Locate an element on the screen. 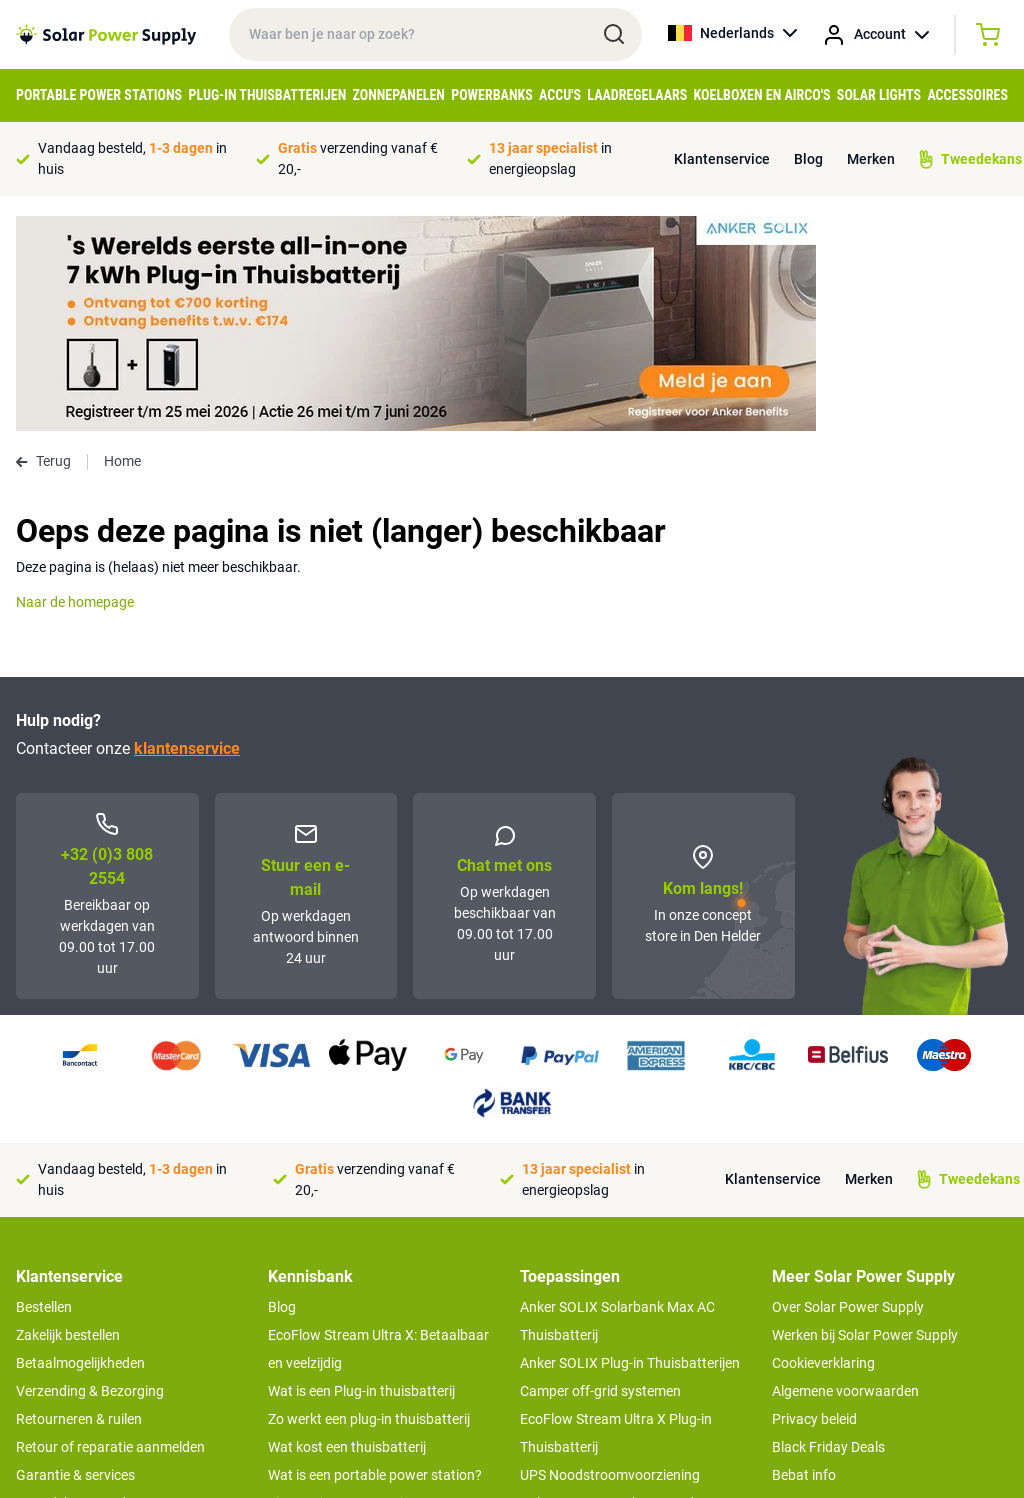 The width and height of the screenshot is (1024, 1498). Retourneren & ruilen is located at coordinates (79, 1204).